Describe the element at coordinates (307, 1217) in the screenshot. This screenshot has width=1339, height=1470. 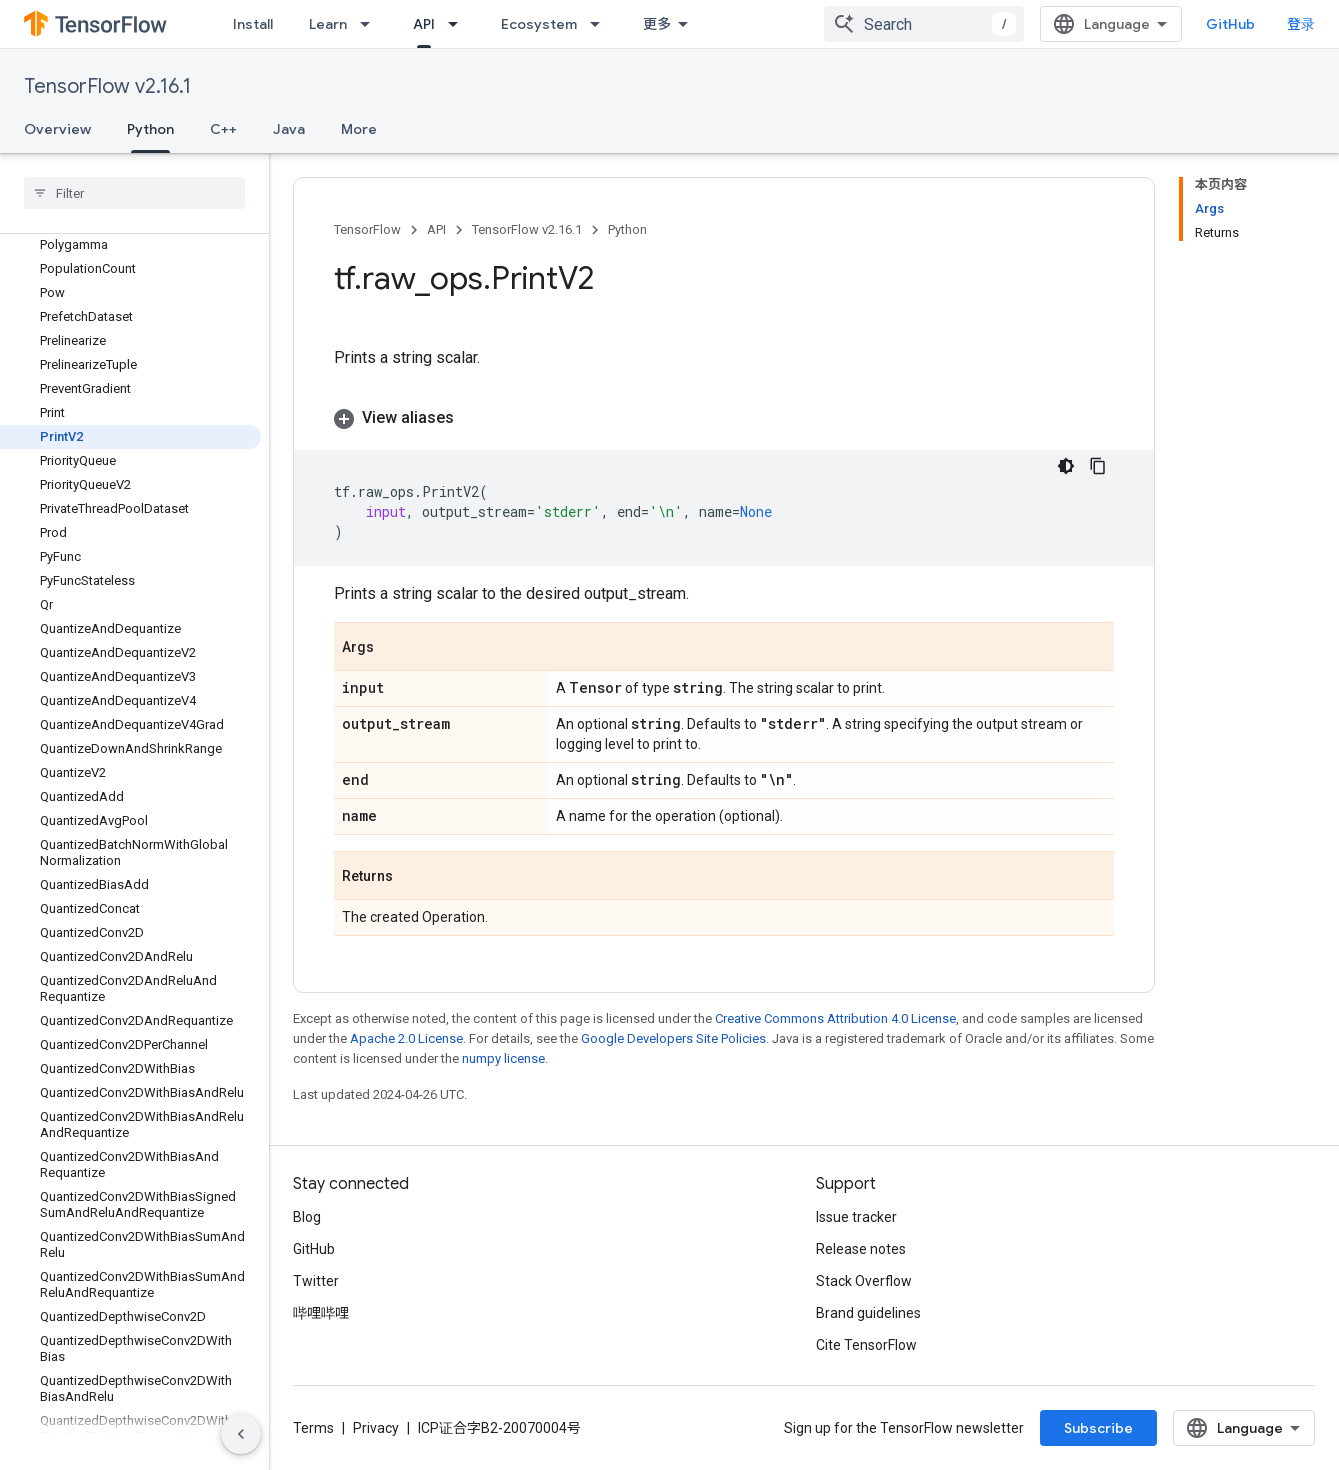
I see `Blog` at that location.